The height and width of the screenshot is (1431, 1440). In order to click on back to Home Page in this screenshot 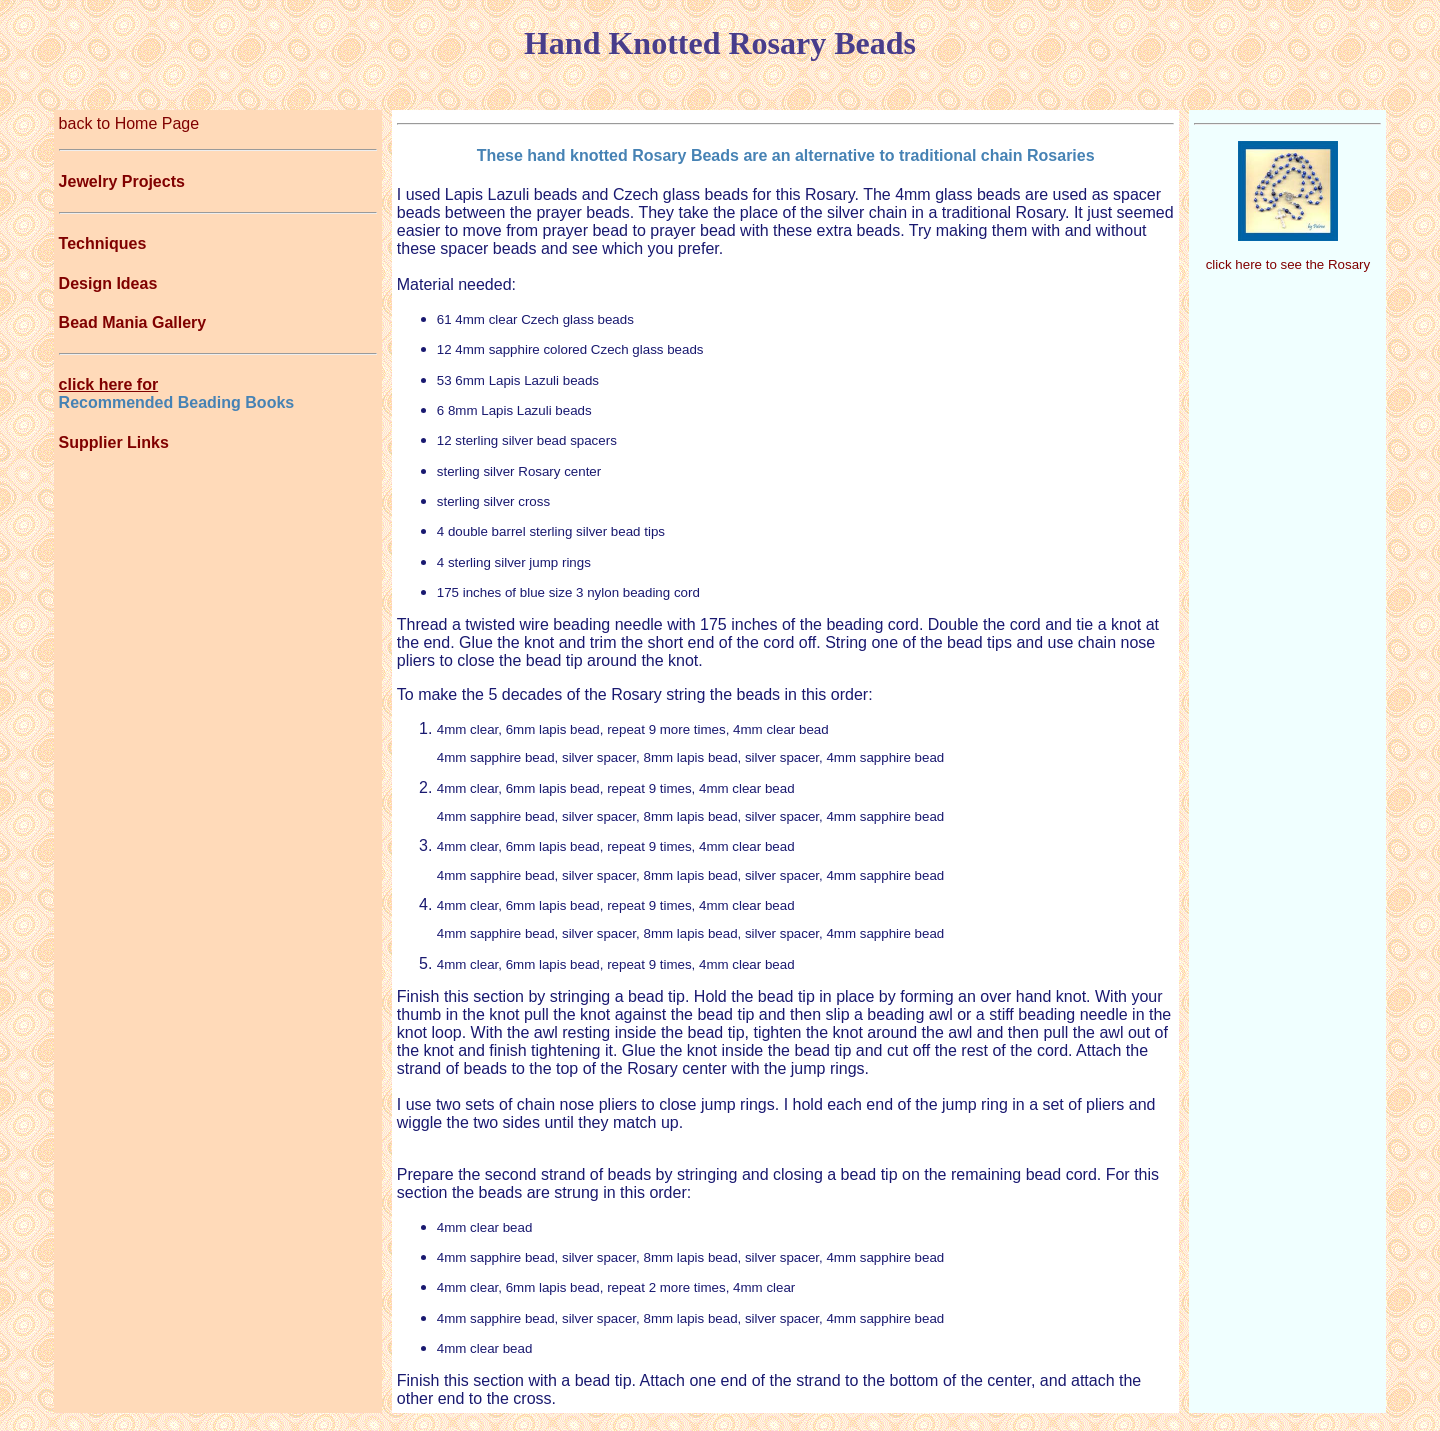, I will do `click(129, 123)`.